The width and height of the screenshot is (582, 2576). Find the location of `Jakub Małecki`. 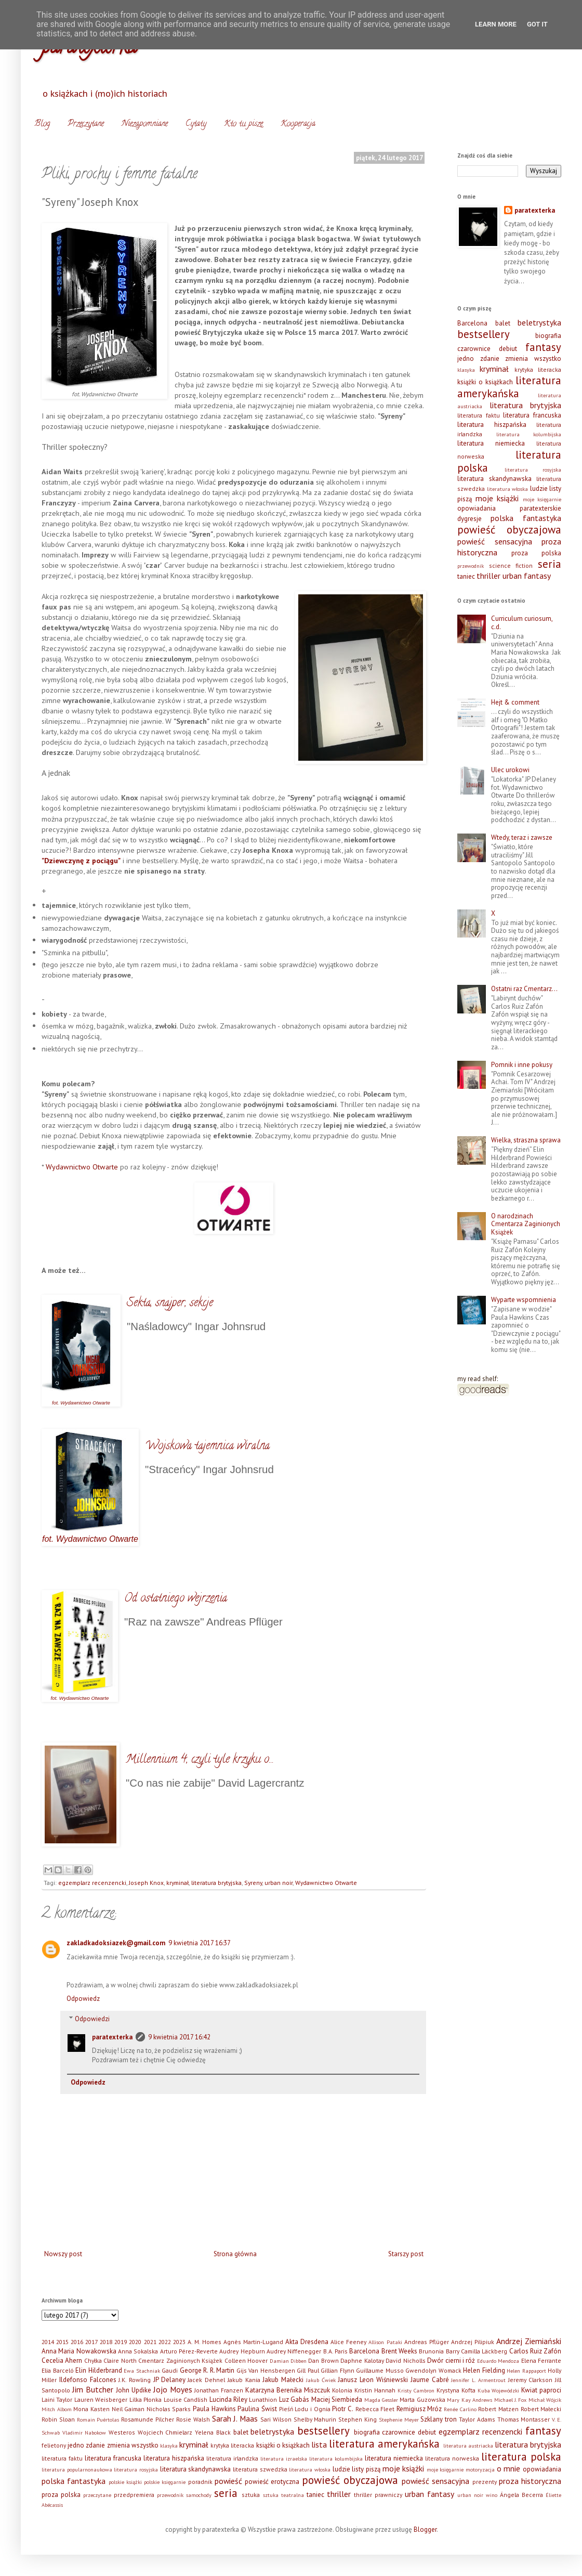

Jakub Małecki is located at coordinates (282, 2379).